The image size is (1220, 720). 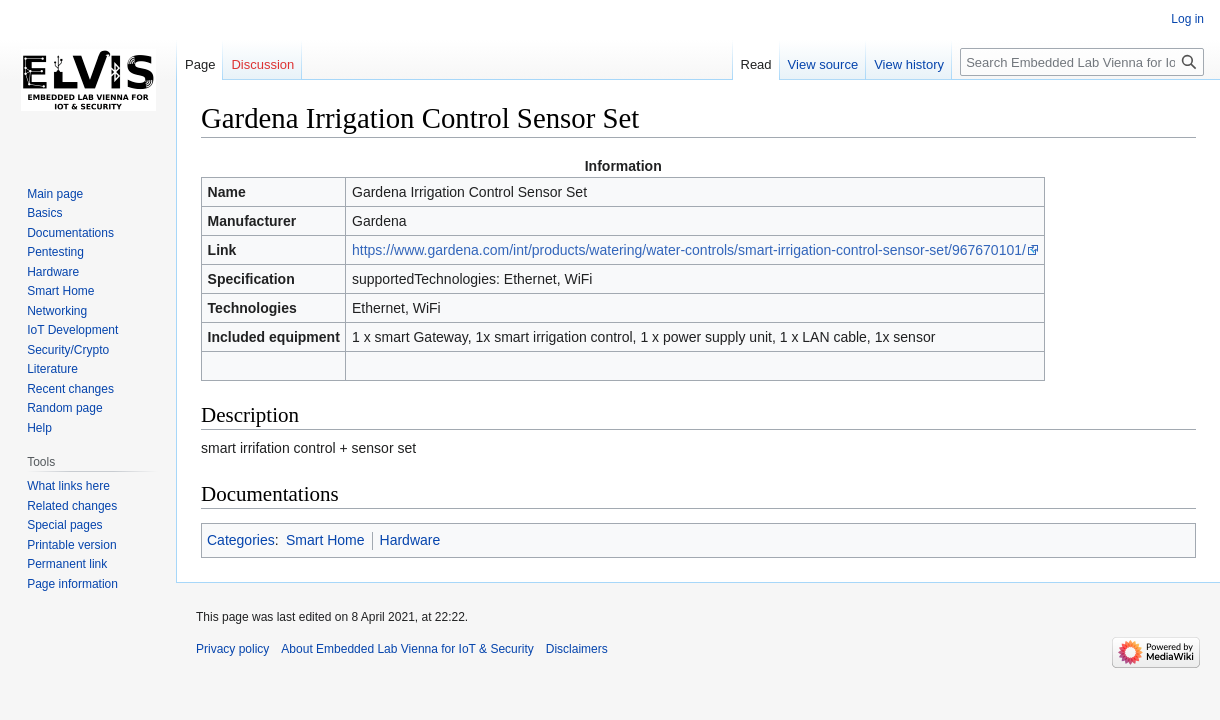 What do you see at coordinates (57, 311) in the screenshot?
I see `Networking` at bounding box center [57, 311].